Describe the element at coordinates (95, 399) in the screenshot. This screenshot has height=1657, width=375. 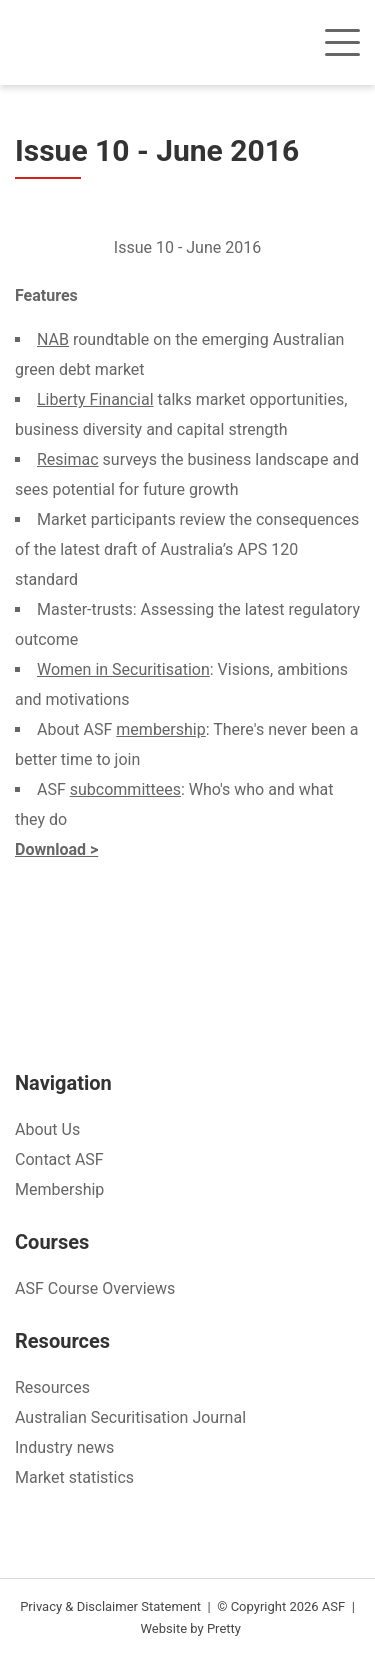
I see `Liberty Financial` at that location.